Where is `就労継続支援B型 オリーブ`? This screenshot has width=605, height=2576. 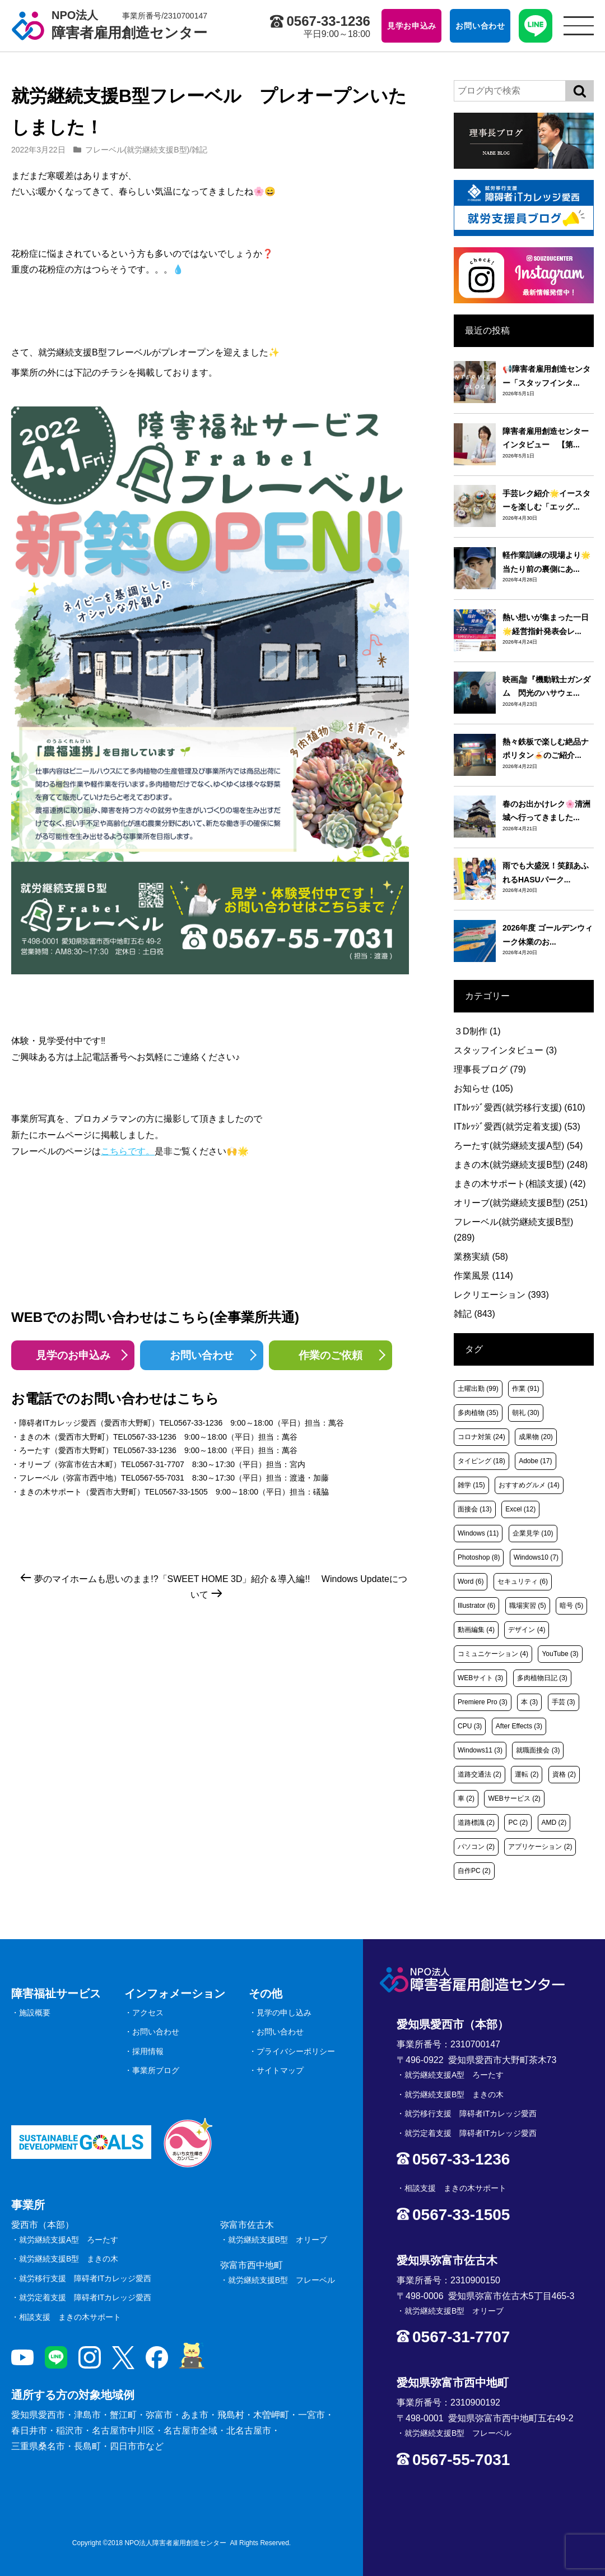 就労継続支援B型 オリーブ is located at coordinates (277, 2239).